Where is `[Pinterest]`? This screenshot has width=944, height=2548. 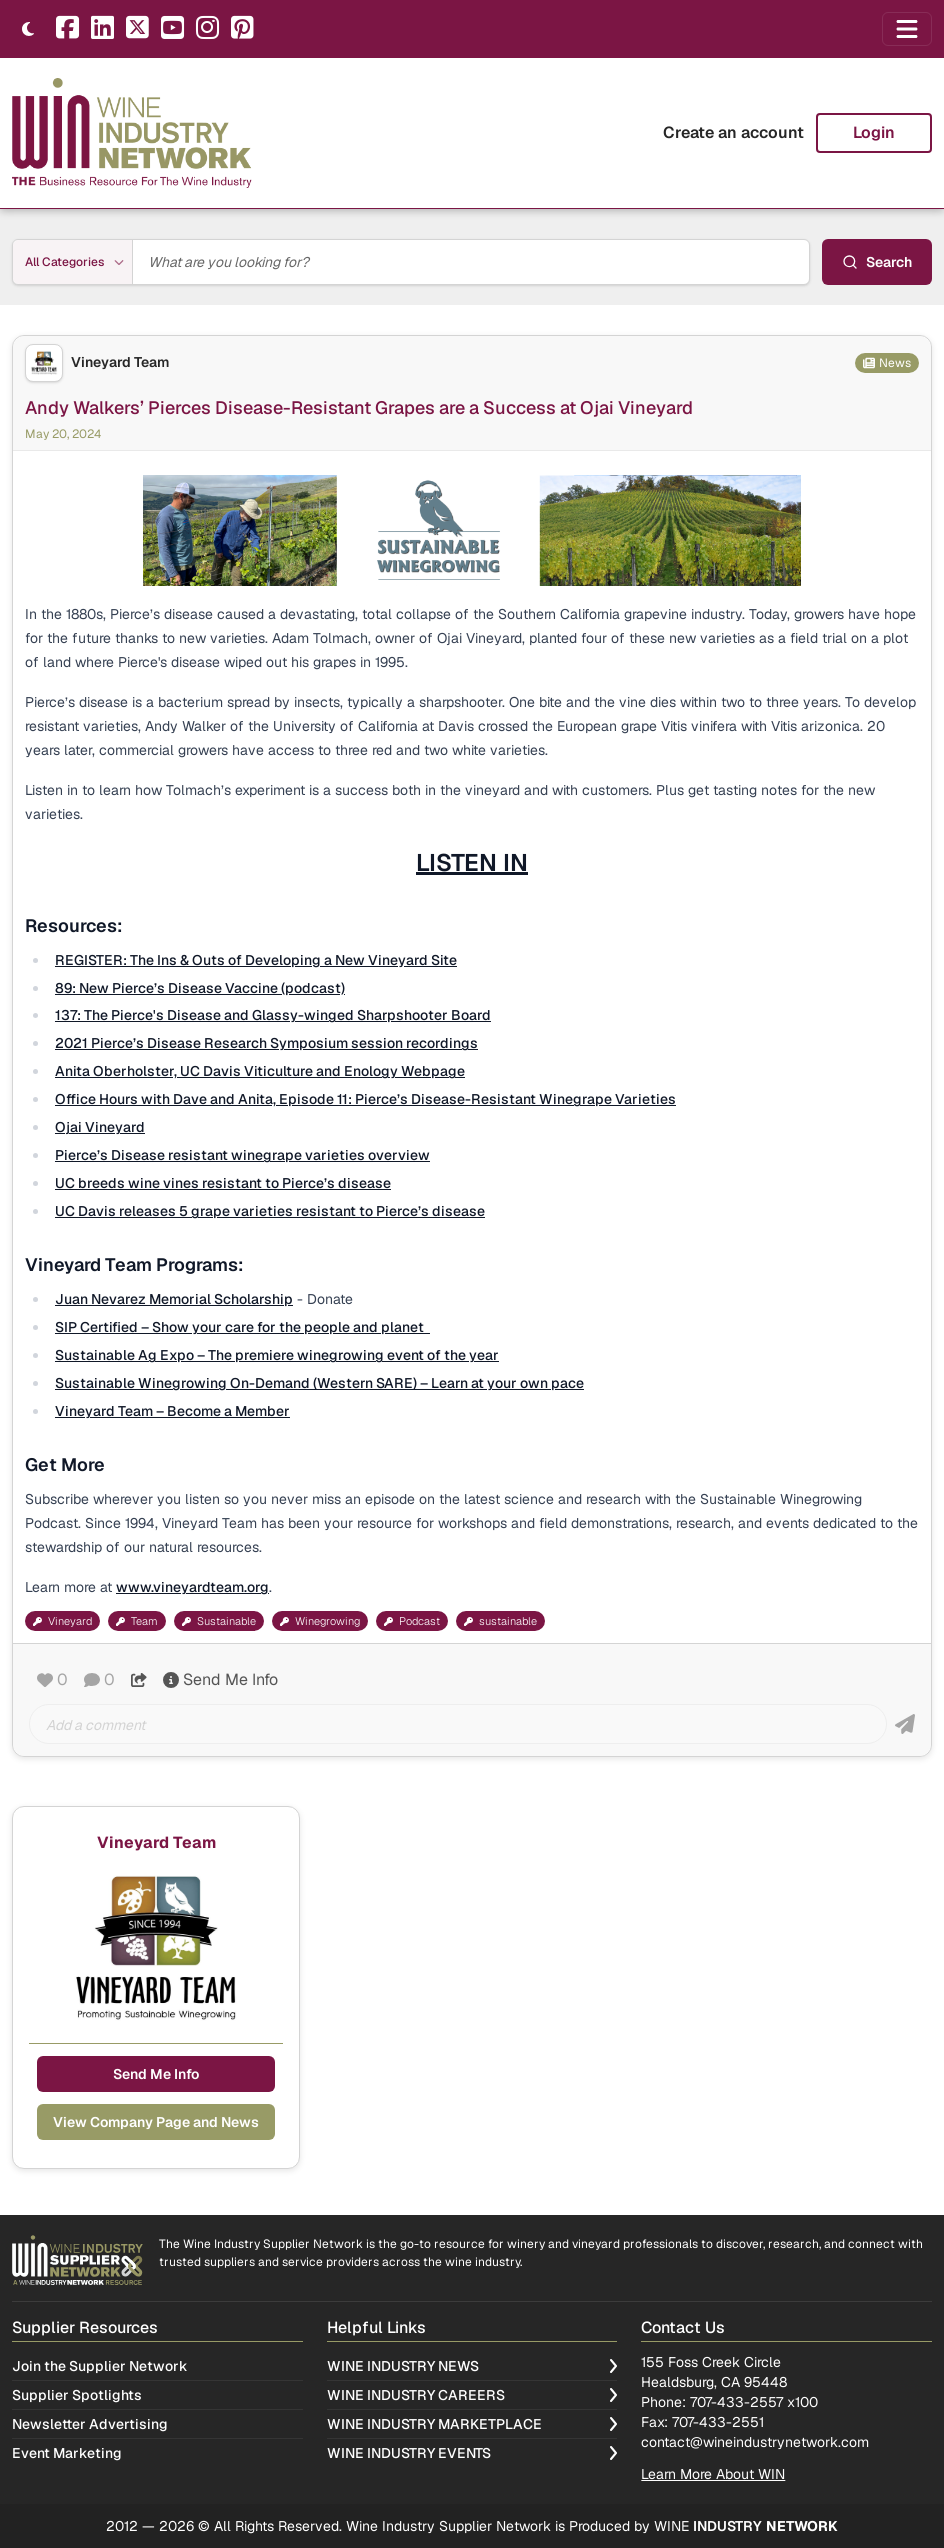
[Pinterest] is located at coordinates (242, 29).